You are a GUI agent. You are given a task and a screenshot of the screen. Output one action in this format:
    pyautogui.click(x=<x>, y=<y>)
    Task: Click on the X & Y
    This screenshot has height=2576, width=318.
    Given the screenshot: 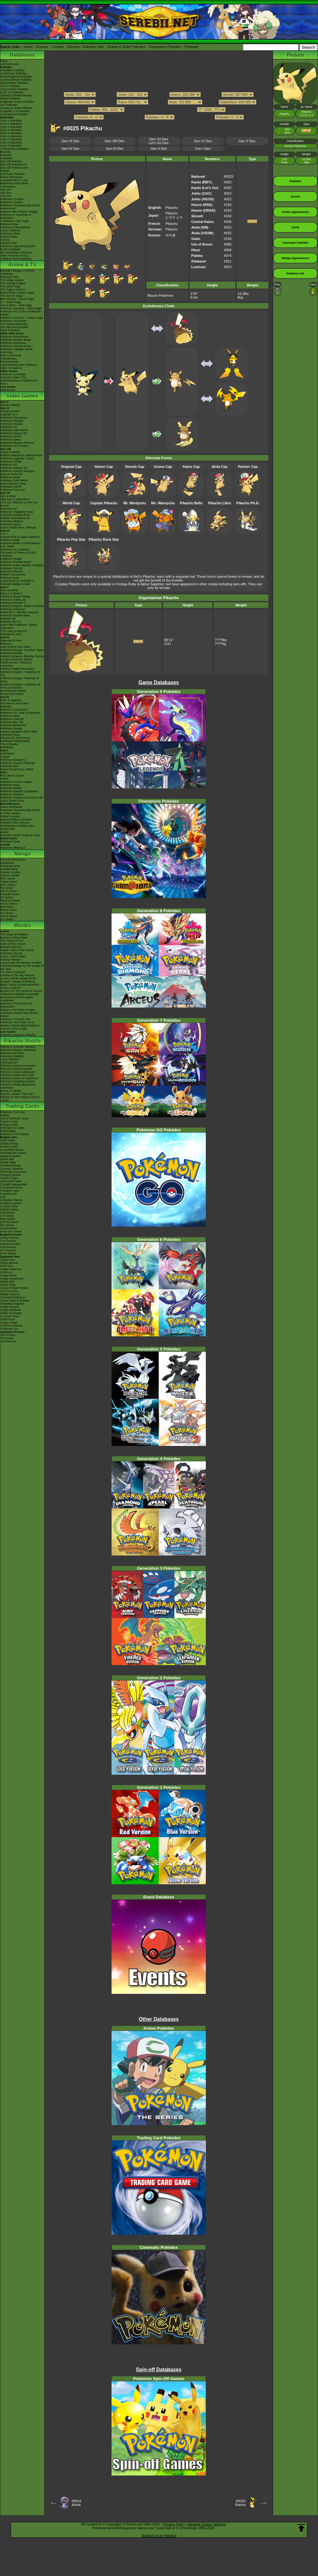 What is the action you would take?
    pyautogui.click(x=4, y=533)
    